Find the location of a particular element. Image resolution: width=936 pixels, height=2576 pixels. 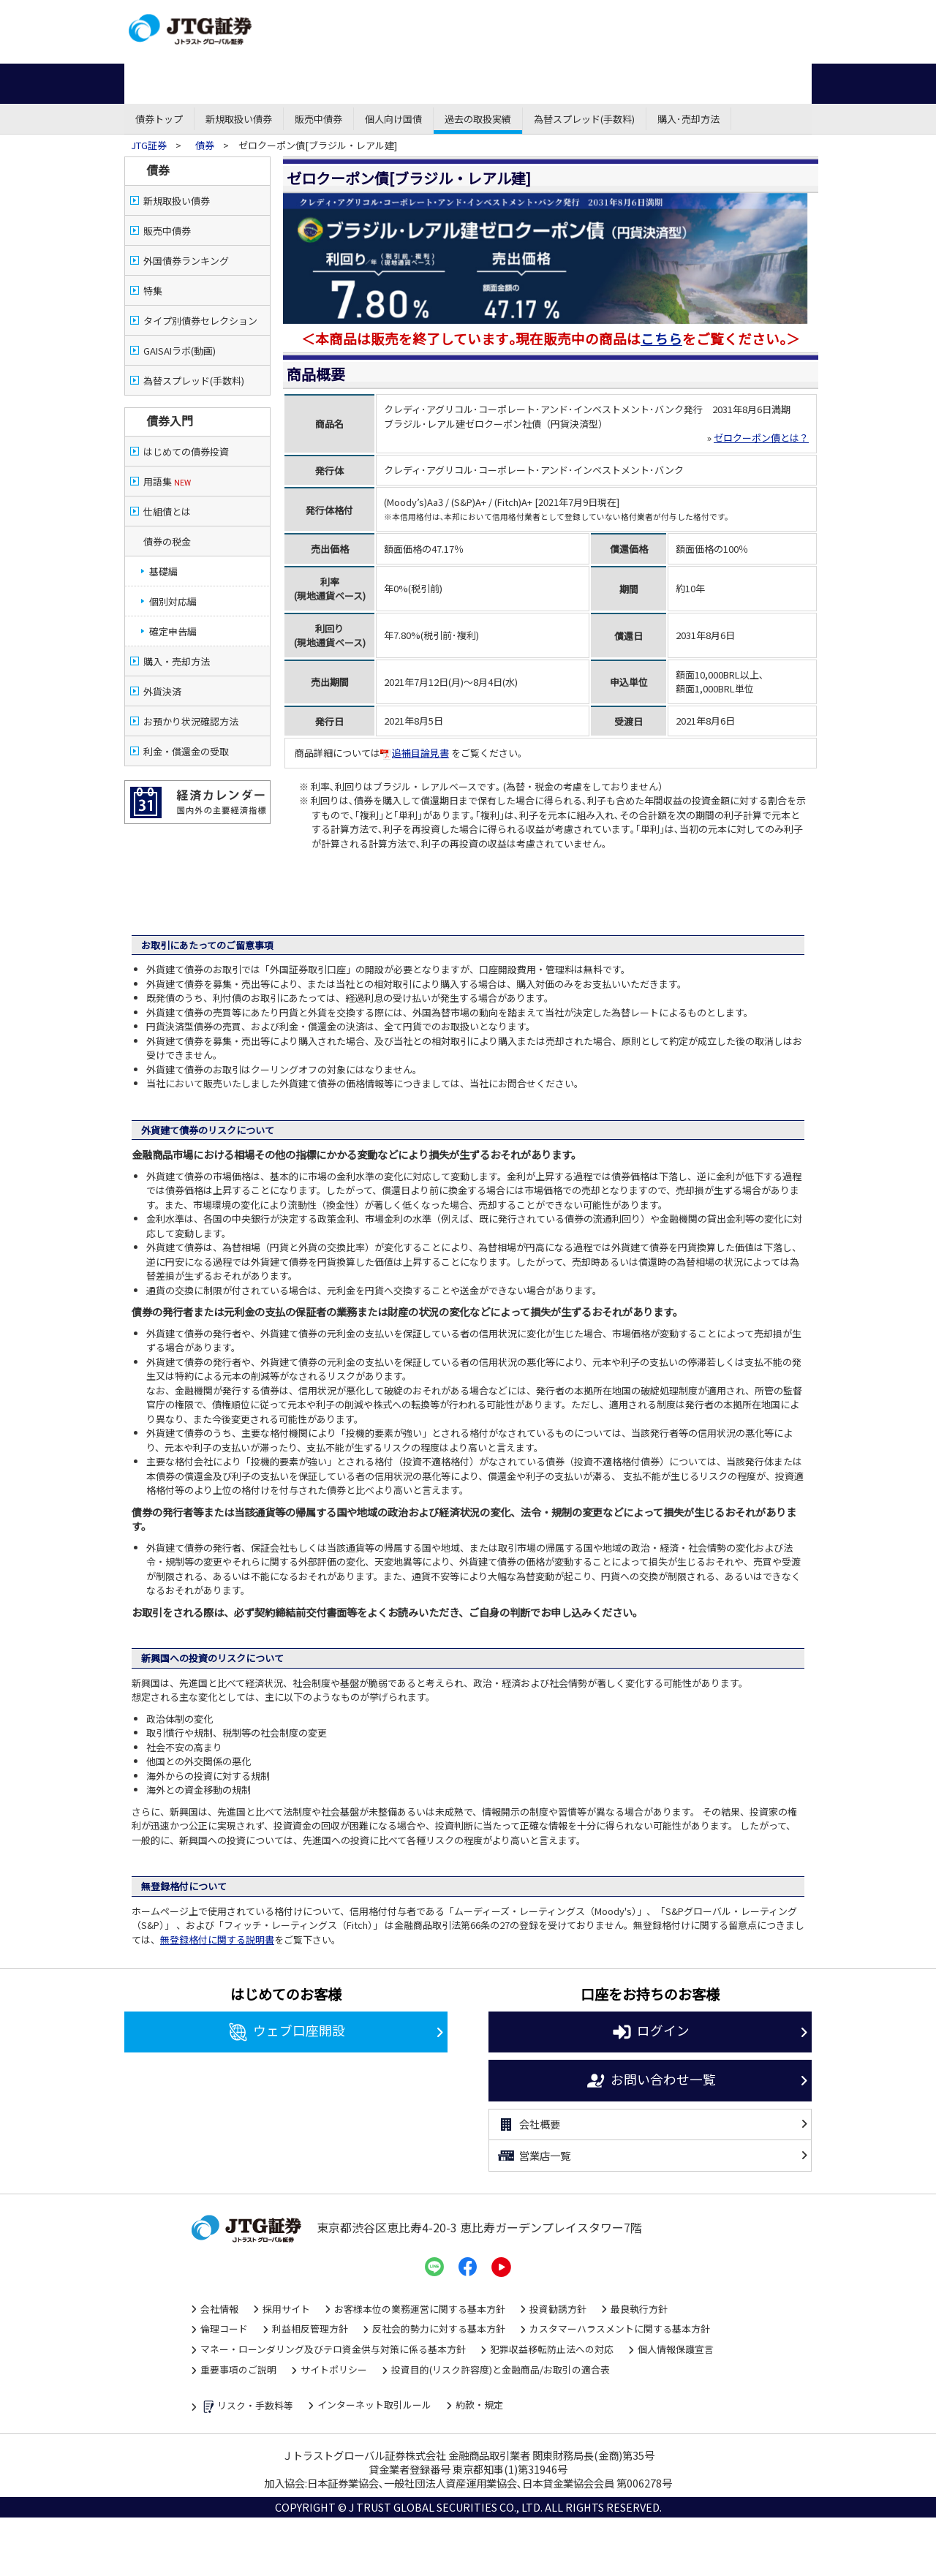

営業店一覧 is located at coordinates (533, 2155).